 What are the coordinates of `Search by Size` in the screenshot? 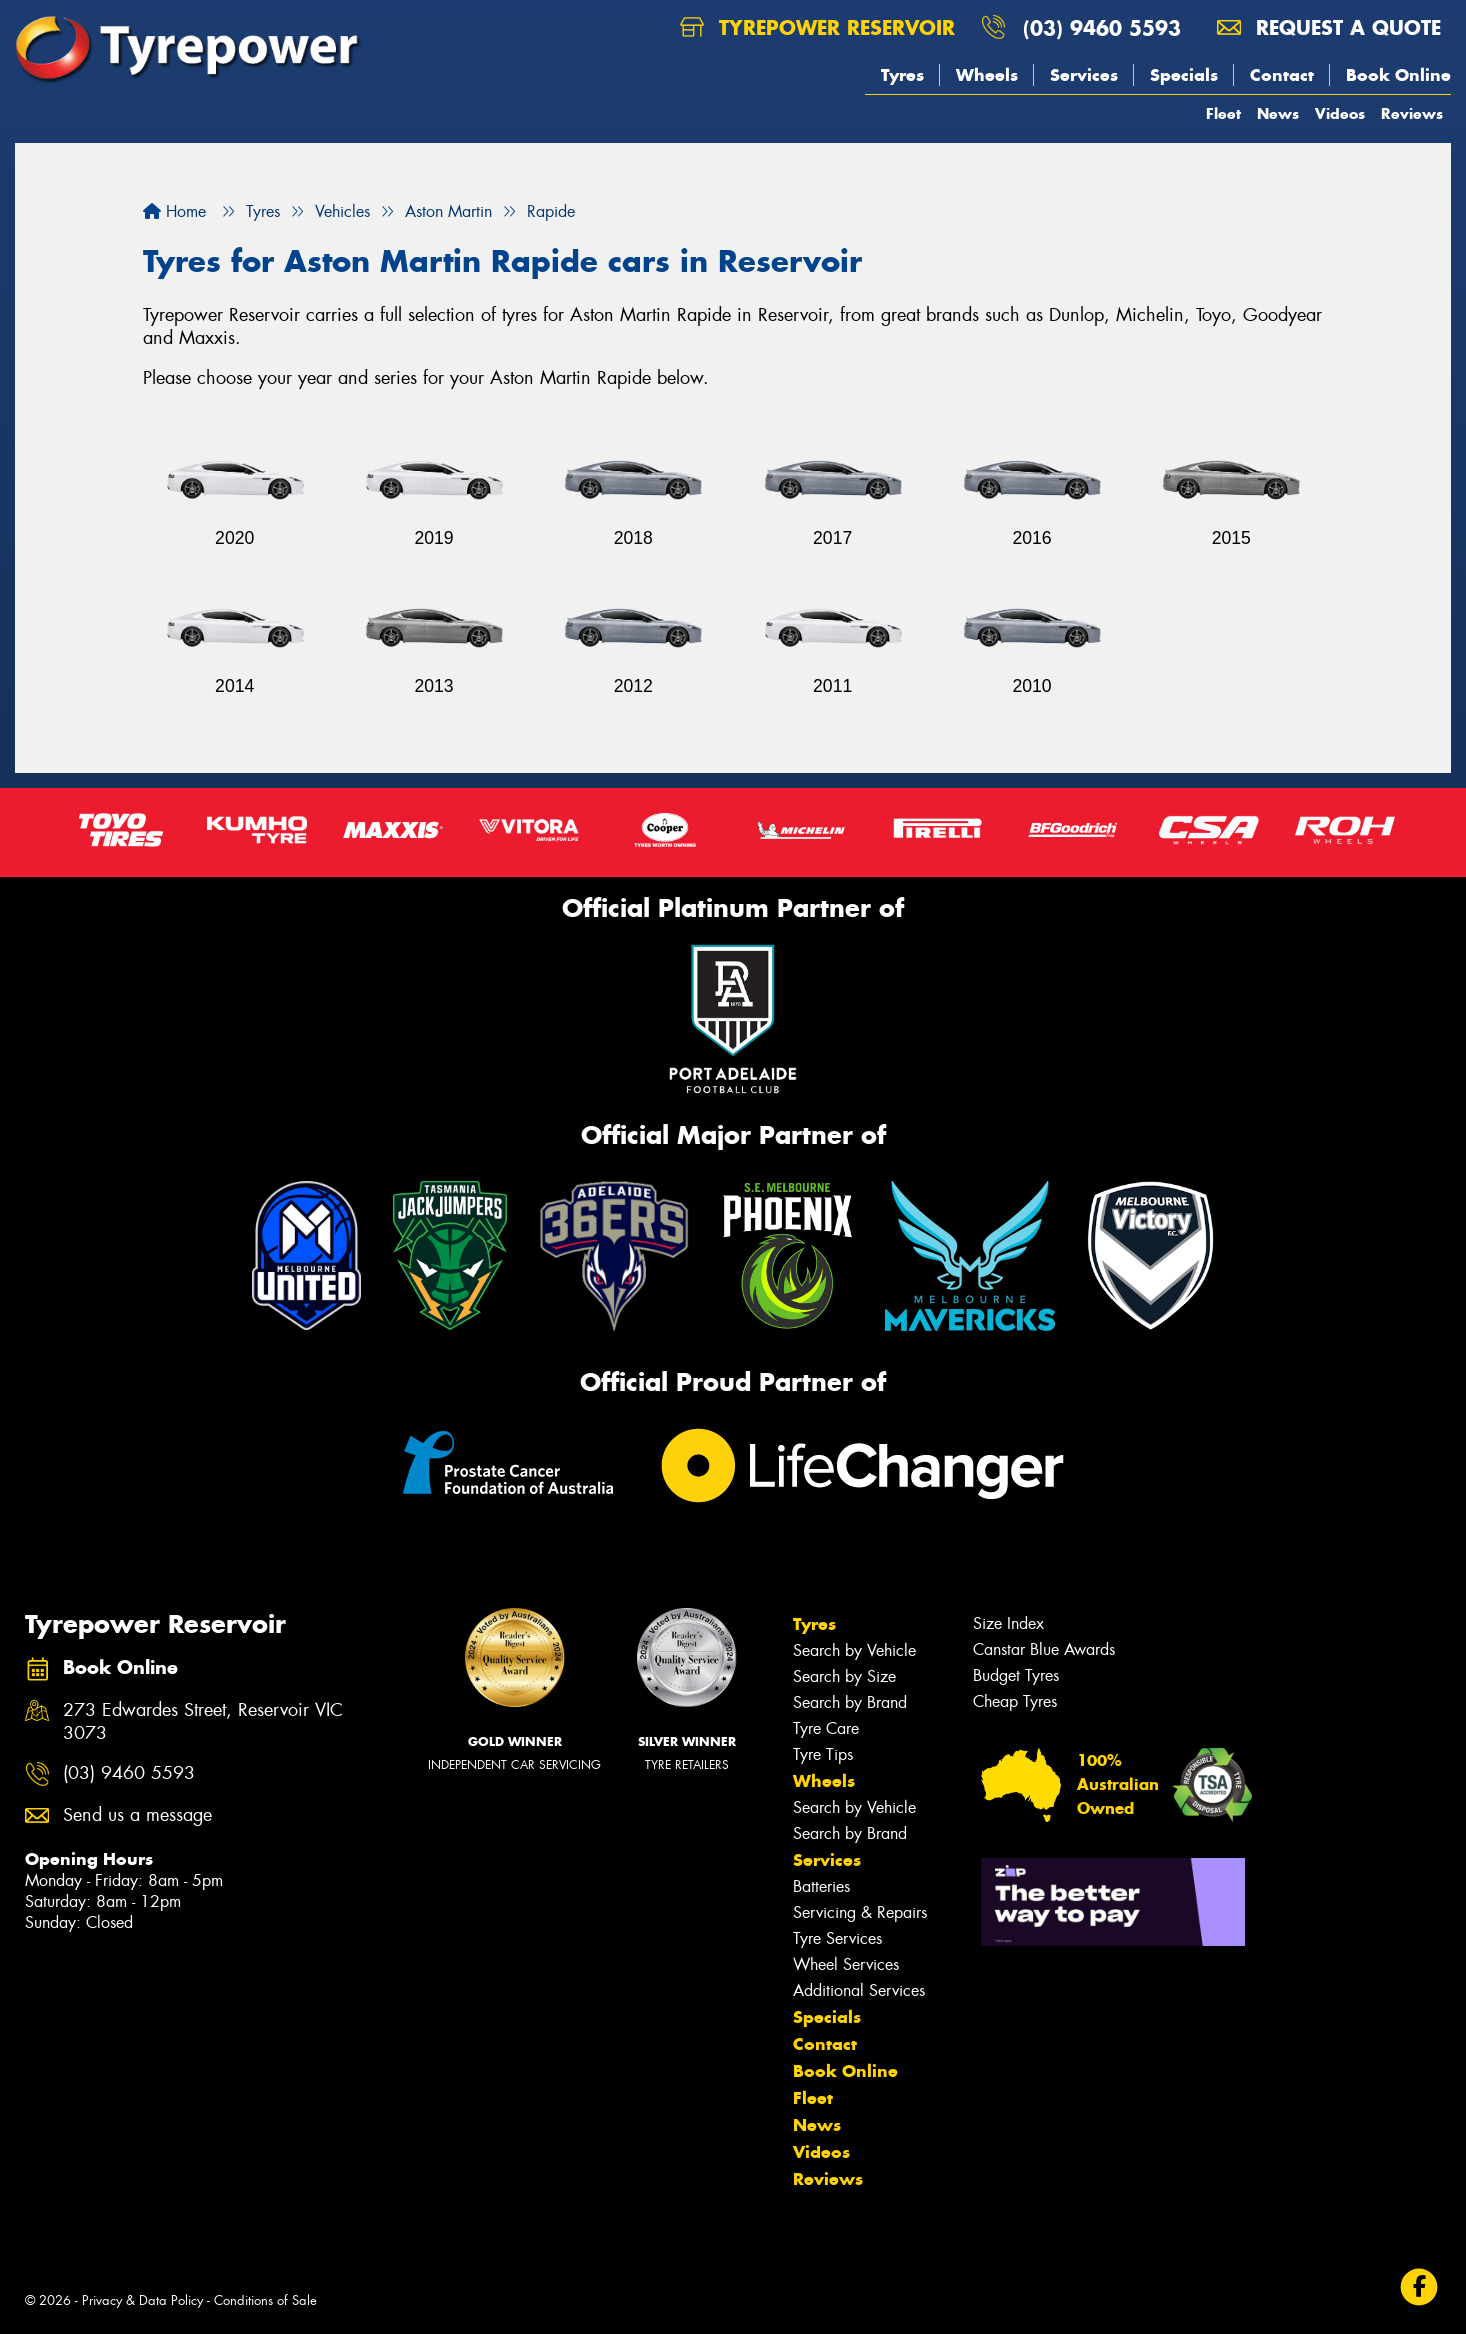 It's located at (844, 1676).